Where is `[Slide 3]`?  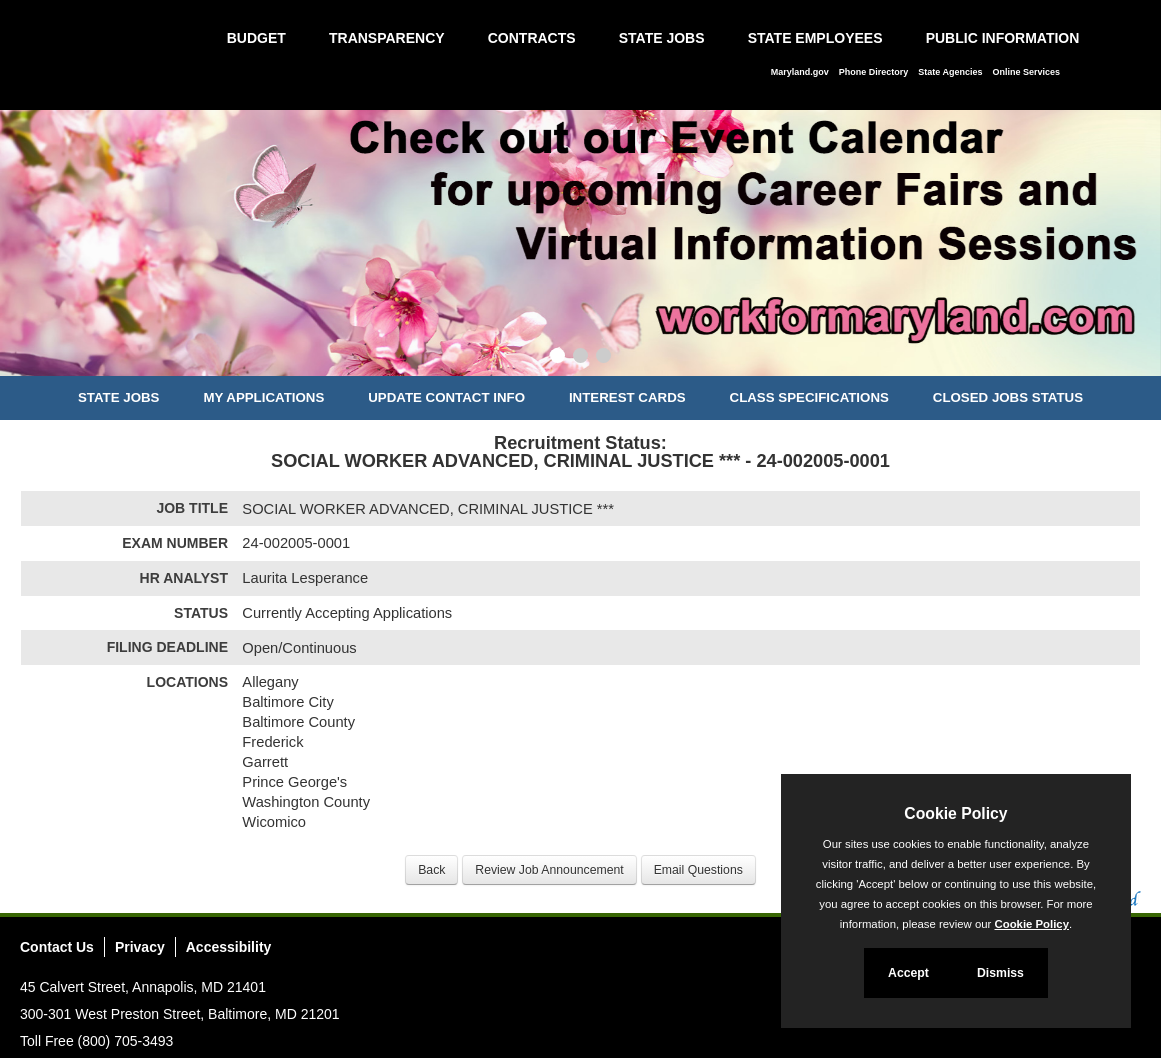
[Slide 3] is located at coordinates (603, 358).